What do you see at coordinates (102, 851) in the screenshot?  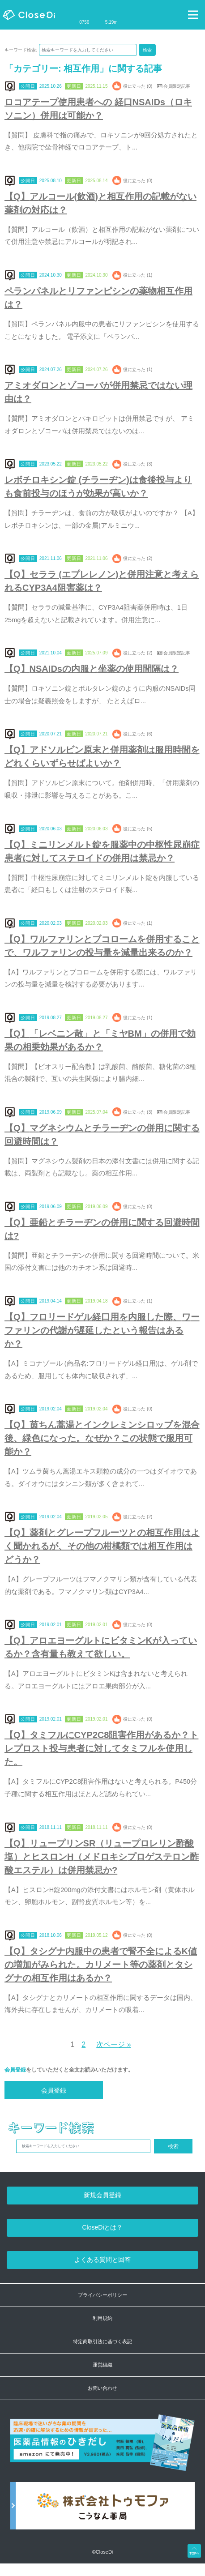 I see `【Q】ミニリンメルト錠を服薬中の中枢性尿崩症患者に対してステロイドの併用は禁忌か？` at bounding box center [102, 851].